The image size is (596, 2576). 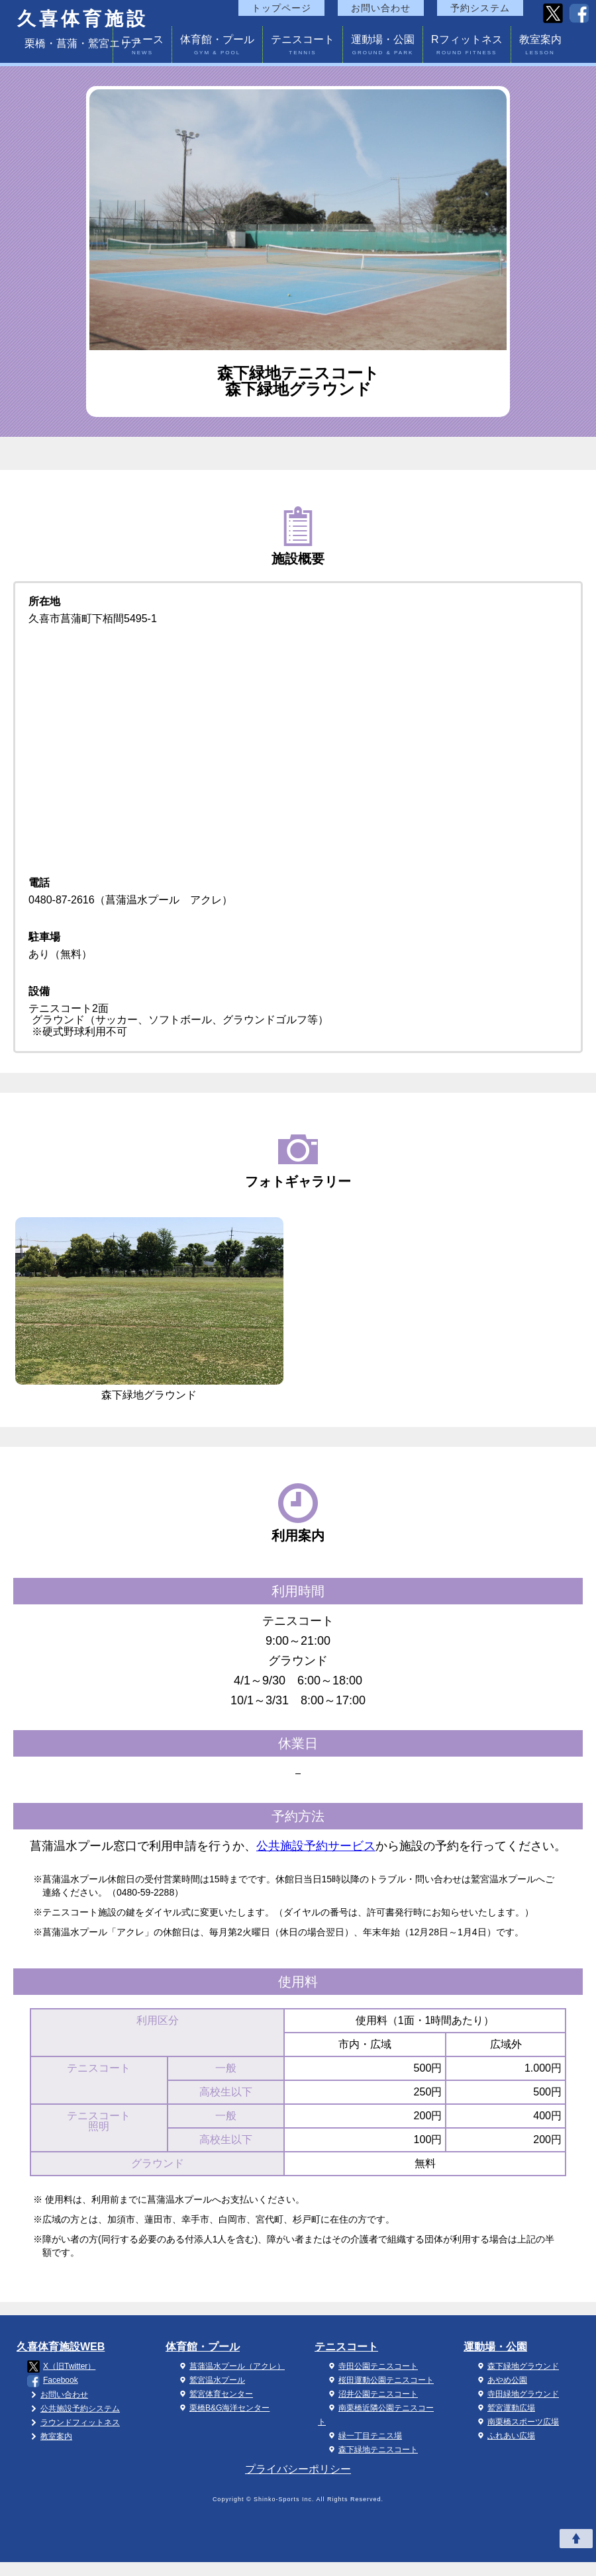 What do you see at coordinates (376, 2414) in the screenshot?
I see `南栗橋近隣公園テニスコート` at bounding box center [376, 2414].